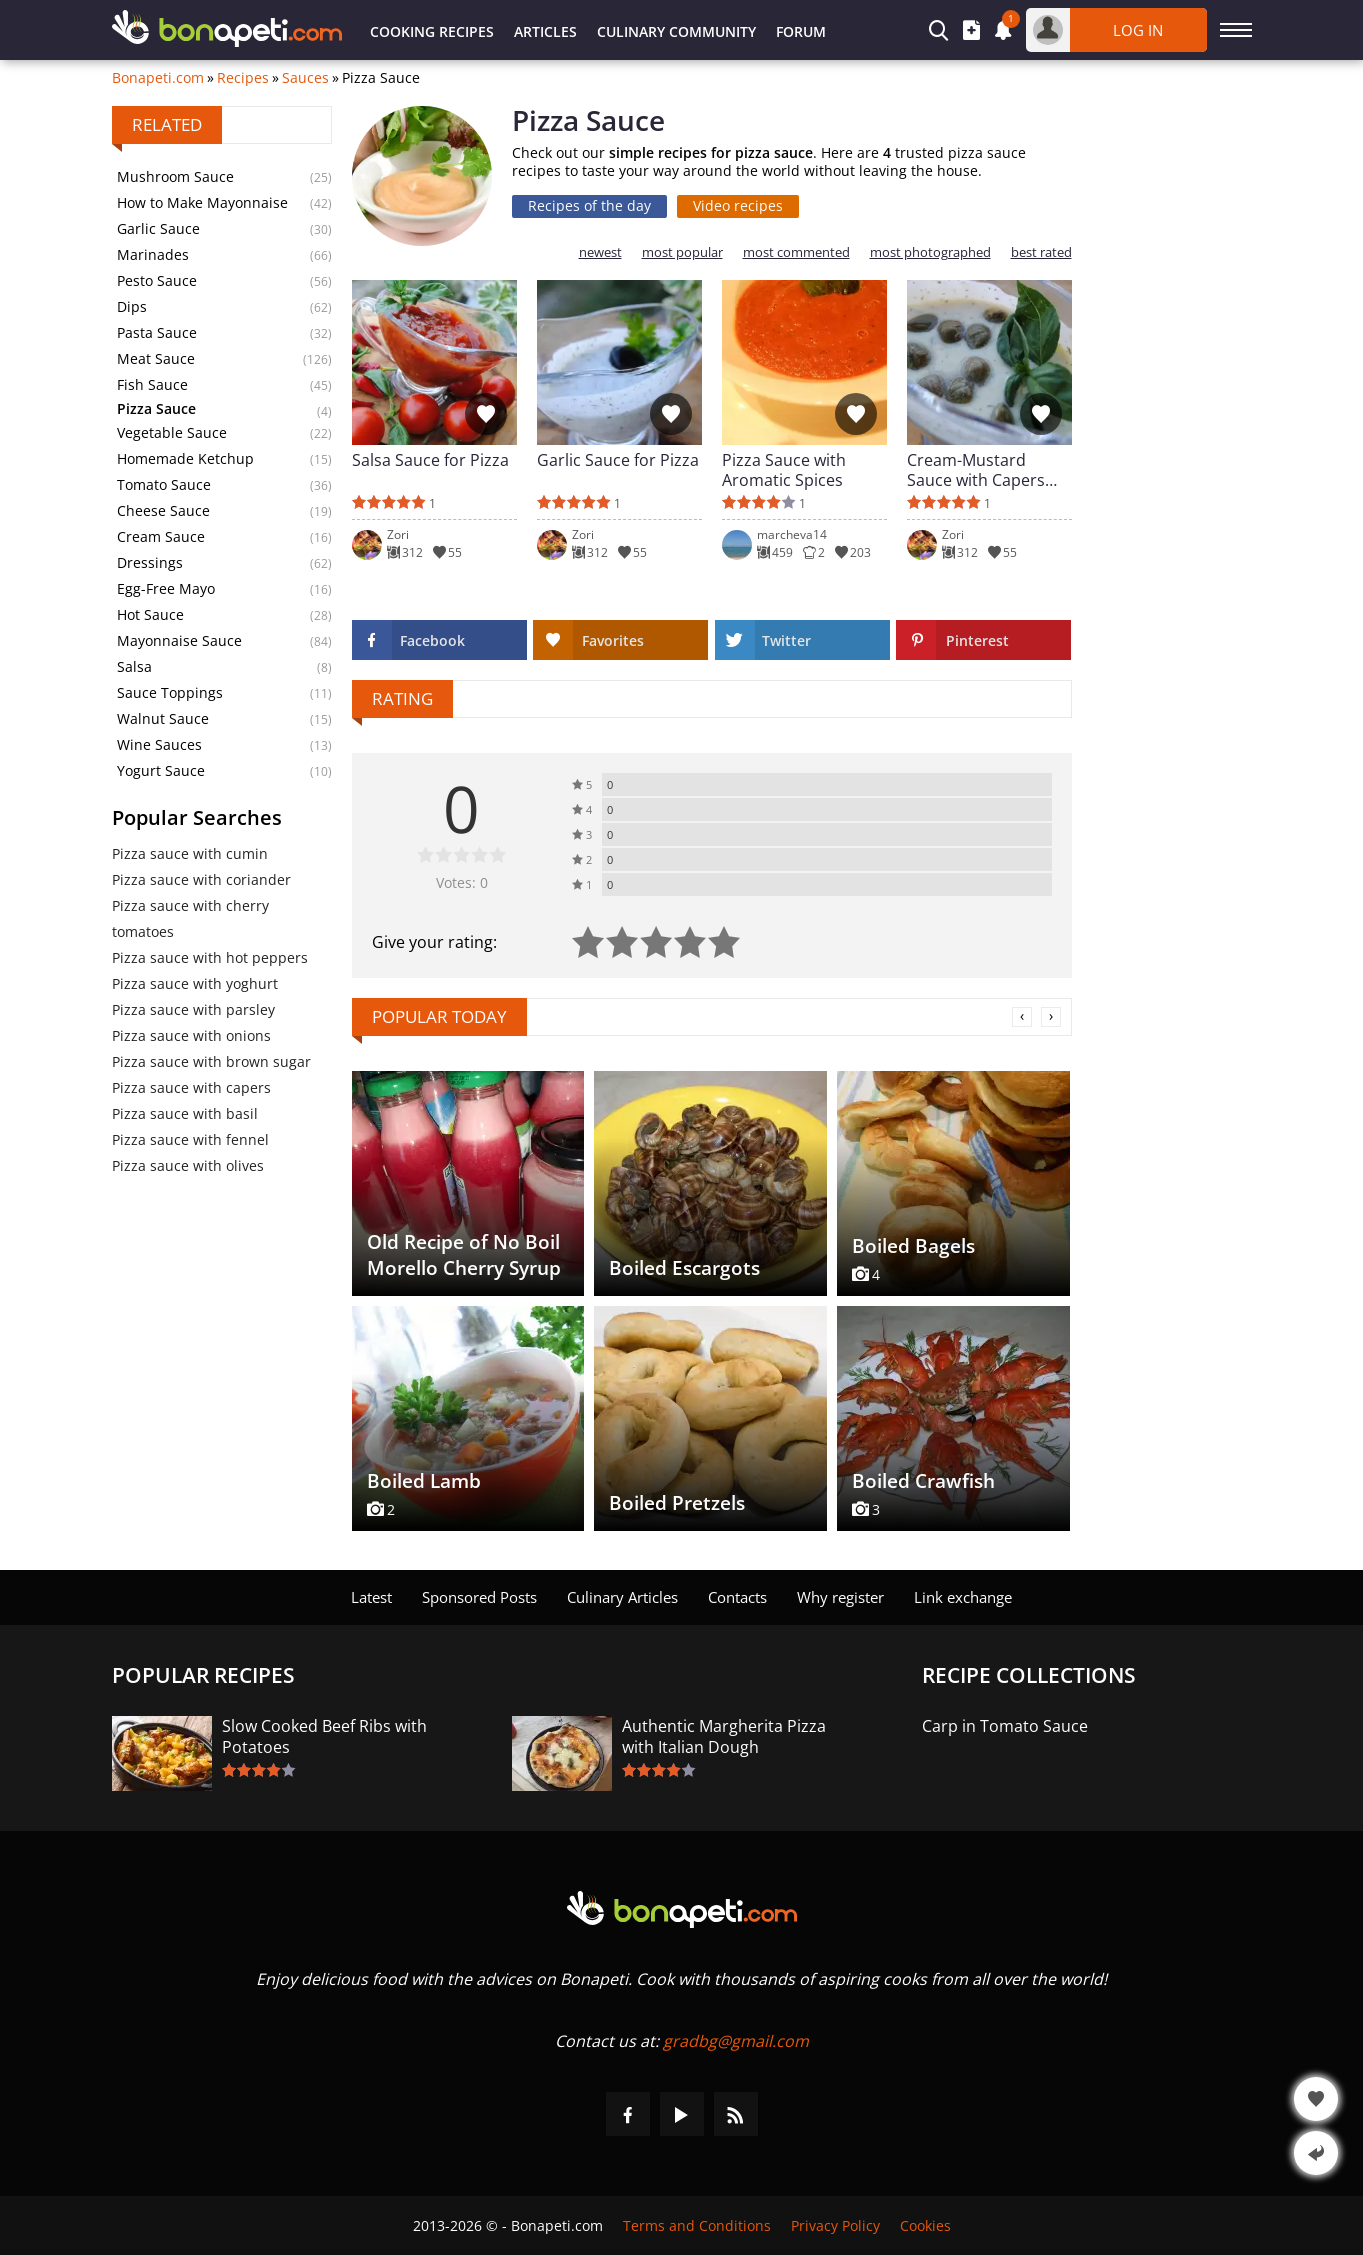 The height and width of the screenshot is (2255, 1363). I want to click on Pizza sauce with capers, so click(191, 1087).